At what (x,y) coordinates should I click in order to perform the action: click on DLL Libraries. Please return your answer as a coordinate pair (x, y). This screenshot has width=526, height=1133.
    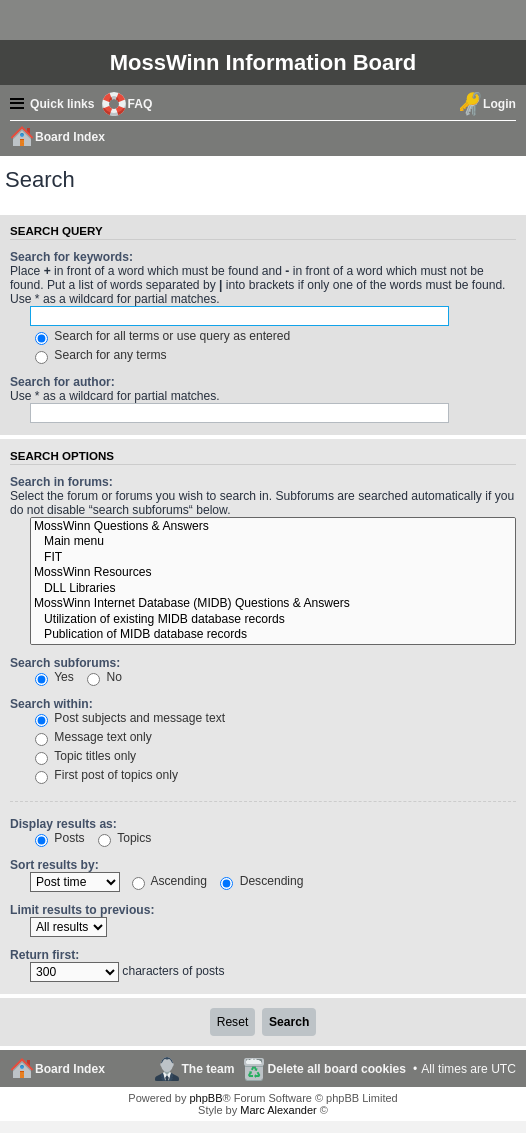
    Looking at the image, I should click on (273, 589).